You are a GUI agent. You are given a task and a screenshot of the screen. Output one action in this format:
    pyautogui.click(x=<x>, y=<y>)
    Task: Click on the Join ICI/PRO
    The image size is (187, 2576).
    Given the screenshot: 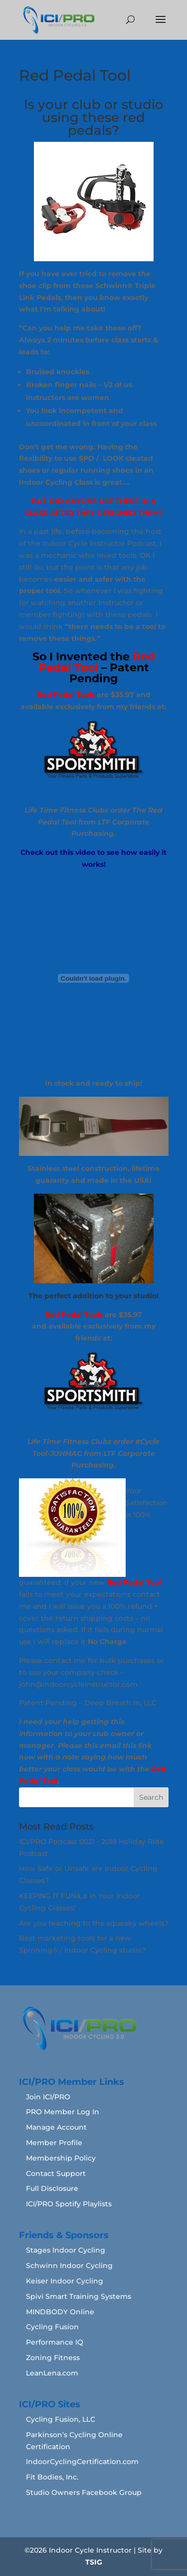 What is the action you would take?
    pyautogui.click(x=48, y=2096)
    